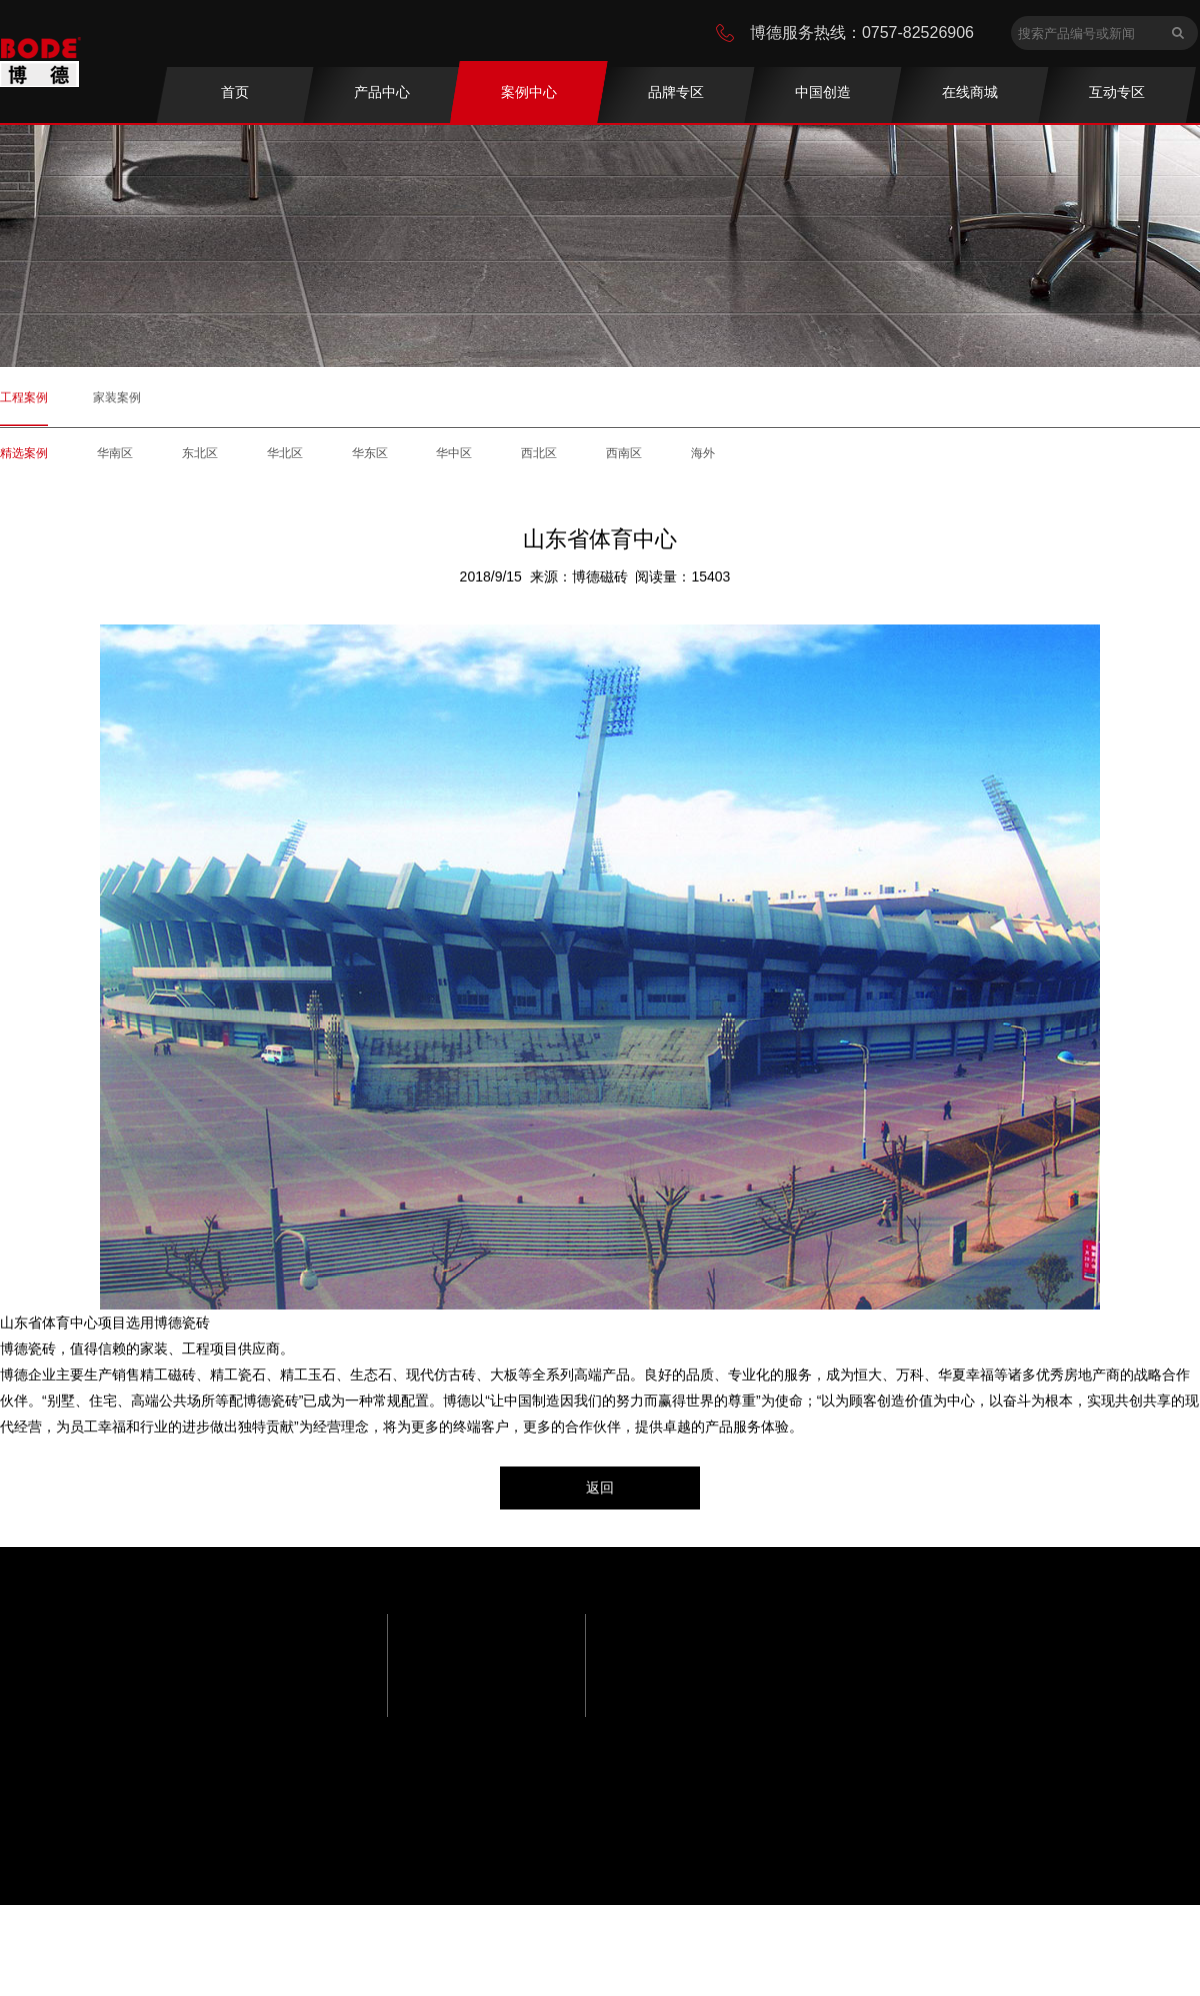 The width and height of the screenshot is (1200, 1996). What do you see at coordinates (115, 461) in the screenshot?
I see `华南区` at bounding box center [115, 461].